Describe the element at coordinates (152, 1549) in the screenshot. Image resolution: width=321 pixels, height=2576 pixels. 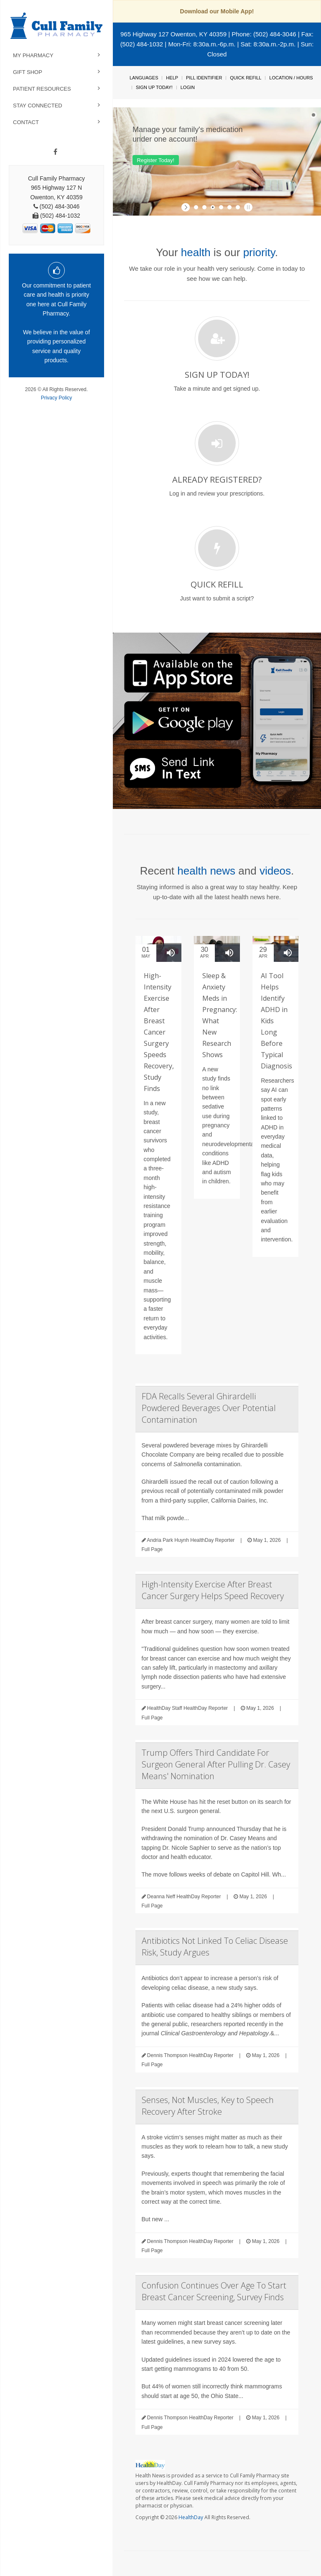
I see `Full Page` at that location.